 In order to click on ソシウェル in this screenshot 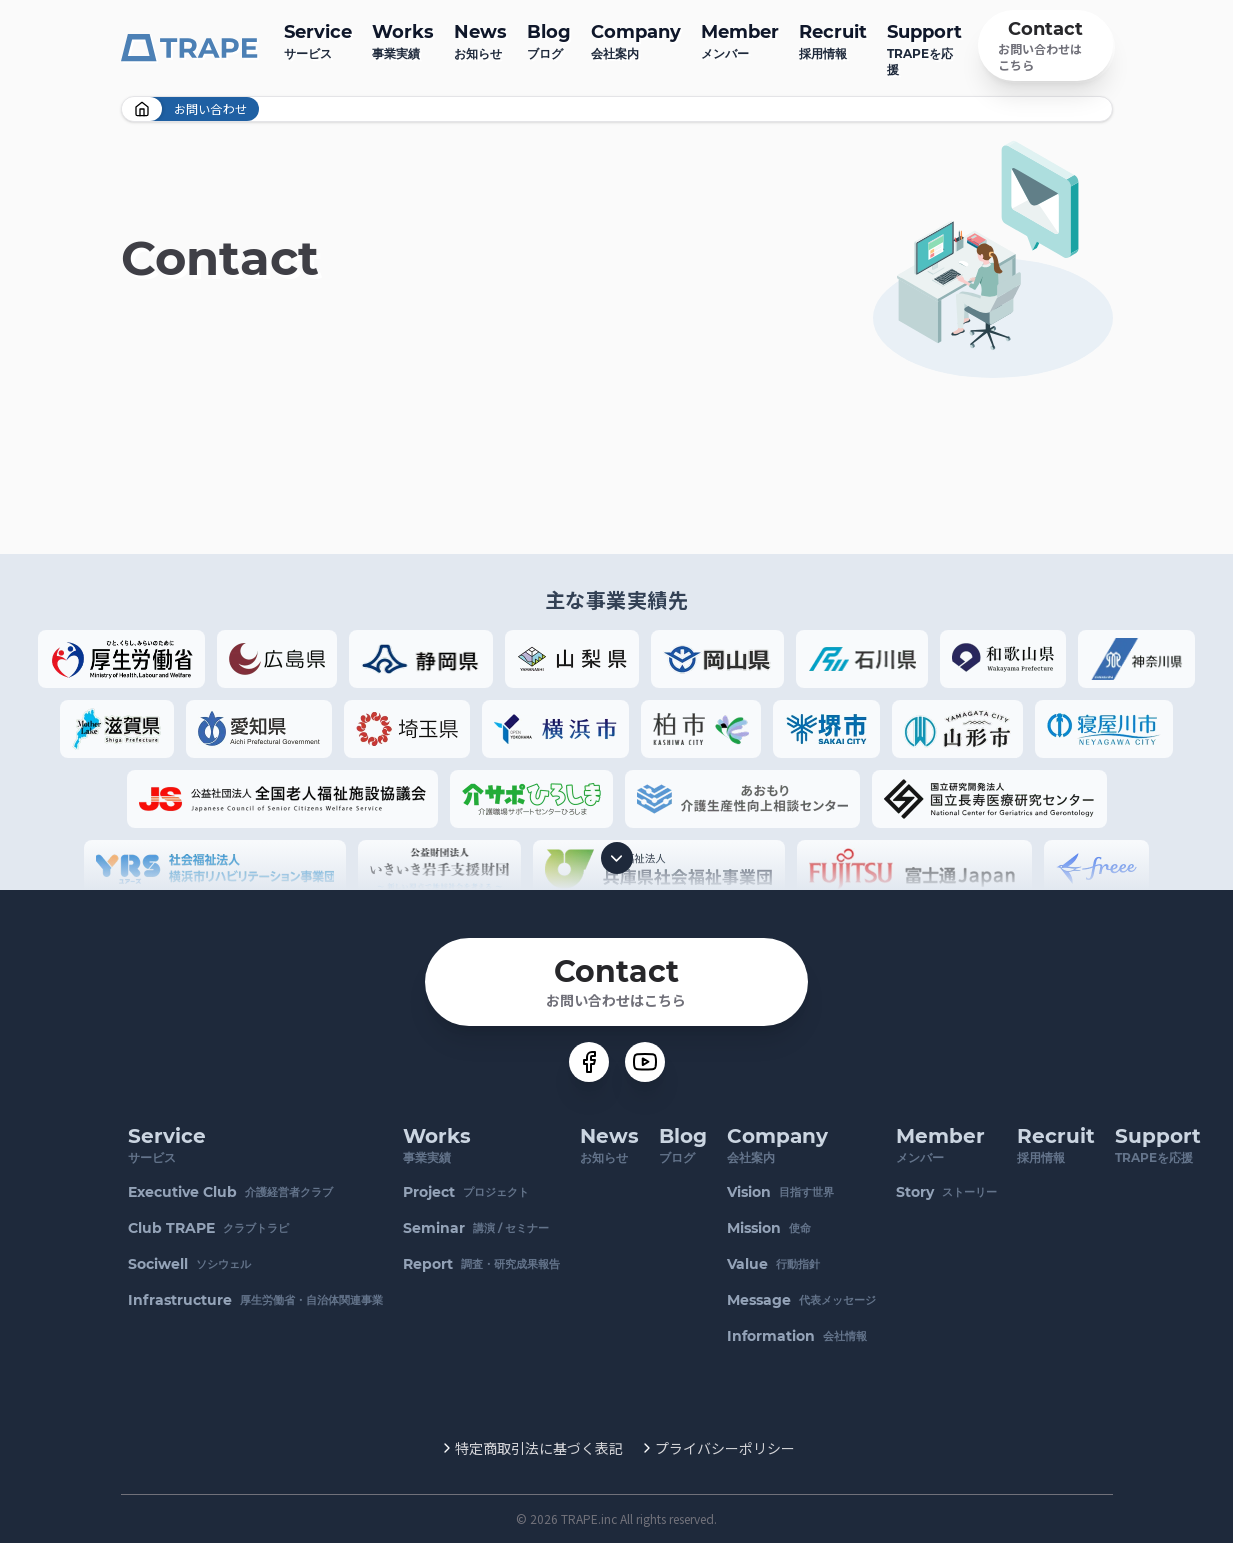, I will do `click(190, 1264)`.